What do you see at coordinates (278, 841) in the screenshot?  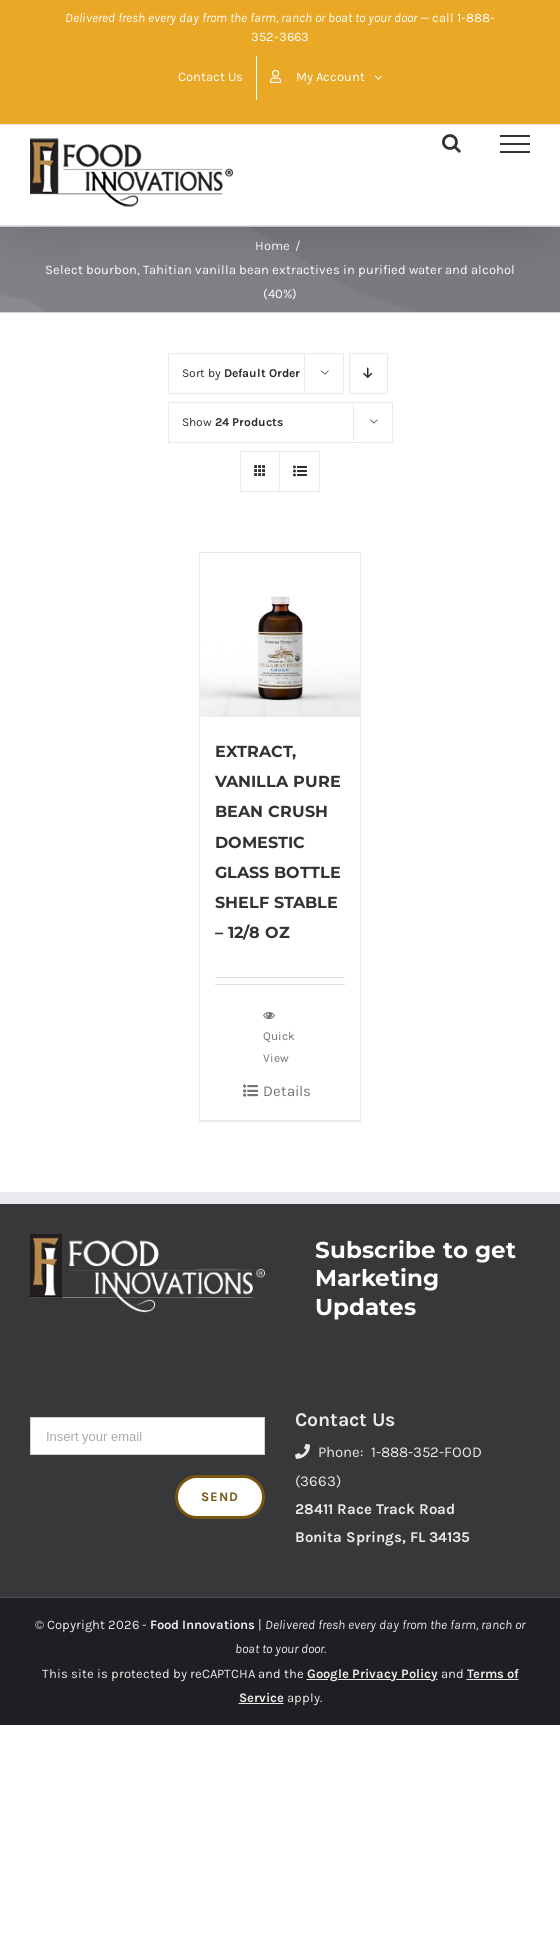 I see `EXTRACT, VANILLA PURE BEAN CRUSH DOMESTIC GLASS BOTTLE SHELF STABLE – 12/8 OZ` at bounding box center [278, 841].